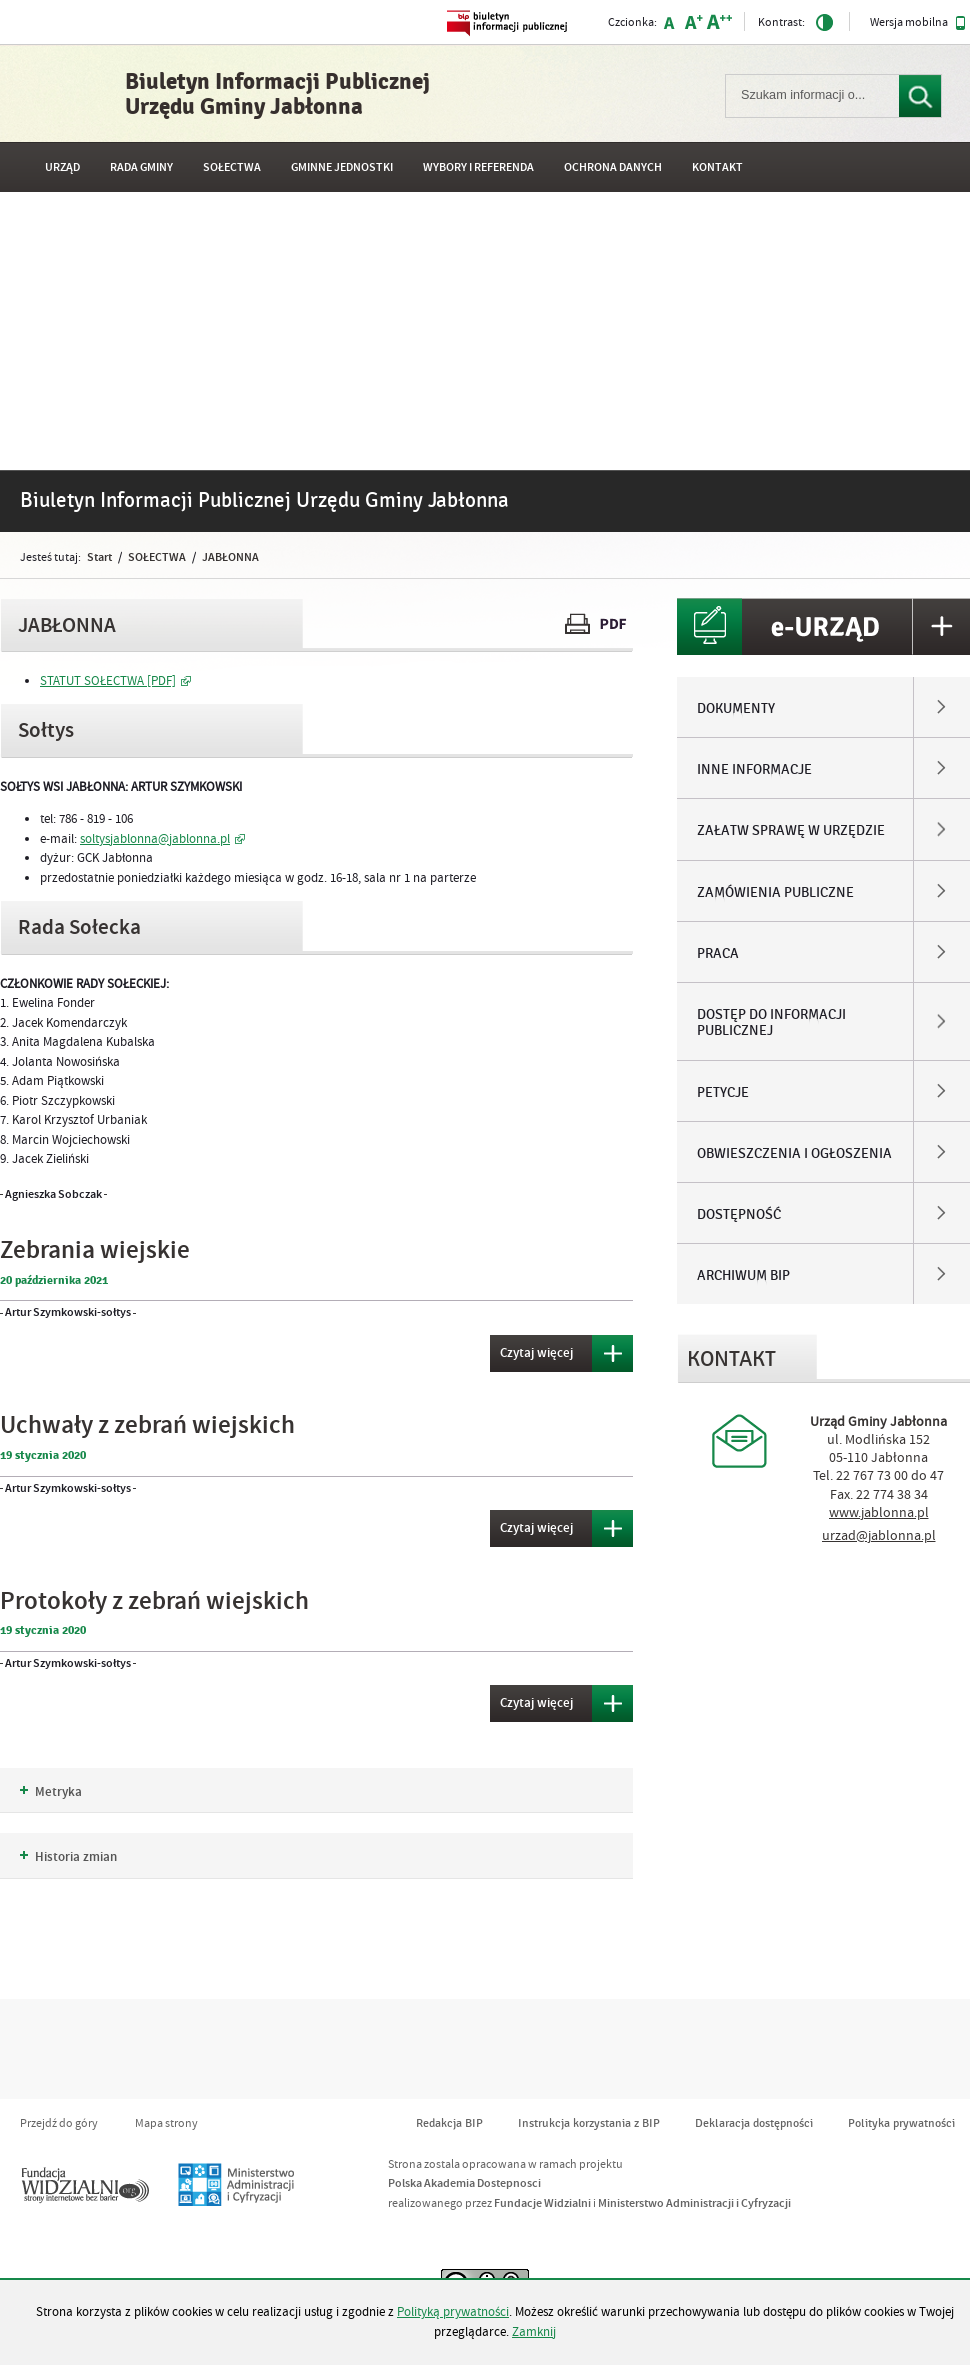 This screenshot has width=970, height=2365. Describe the element at coordinates (147, 1425) in the screenshot. I see `Uchwały z zebrań wiejskich` at that location.